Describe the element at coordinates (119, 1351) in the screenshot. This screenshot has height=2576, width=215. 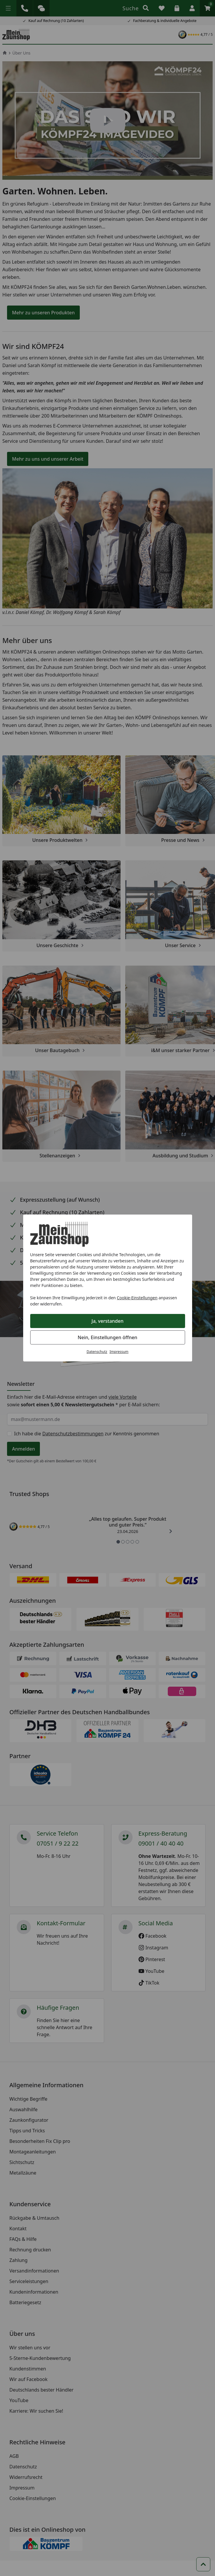
I see `Impressum` at that location.